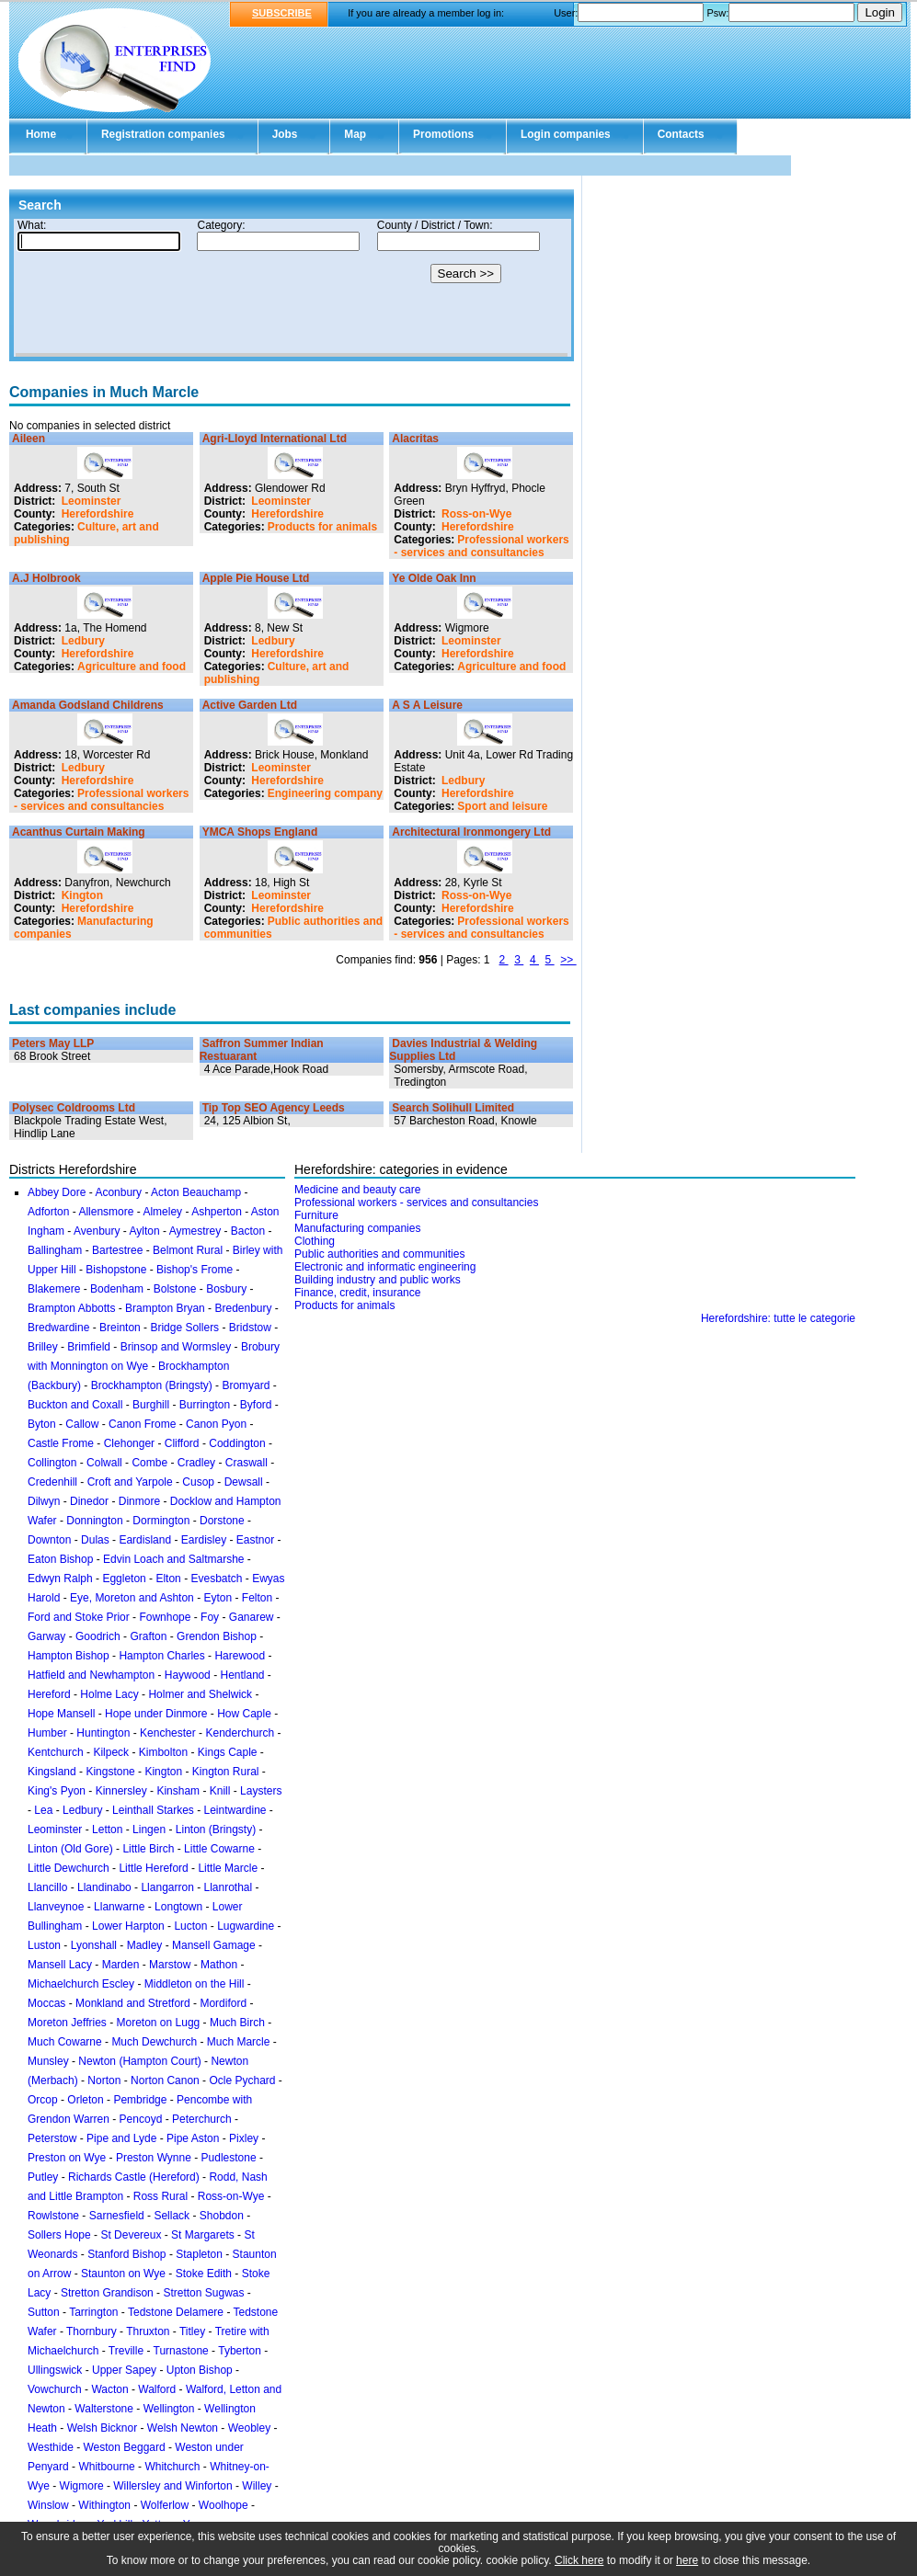  I want to click on Edvin Loach and Saltmarshe, so click(173, 1559).